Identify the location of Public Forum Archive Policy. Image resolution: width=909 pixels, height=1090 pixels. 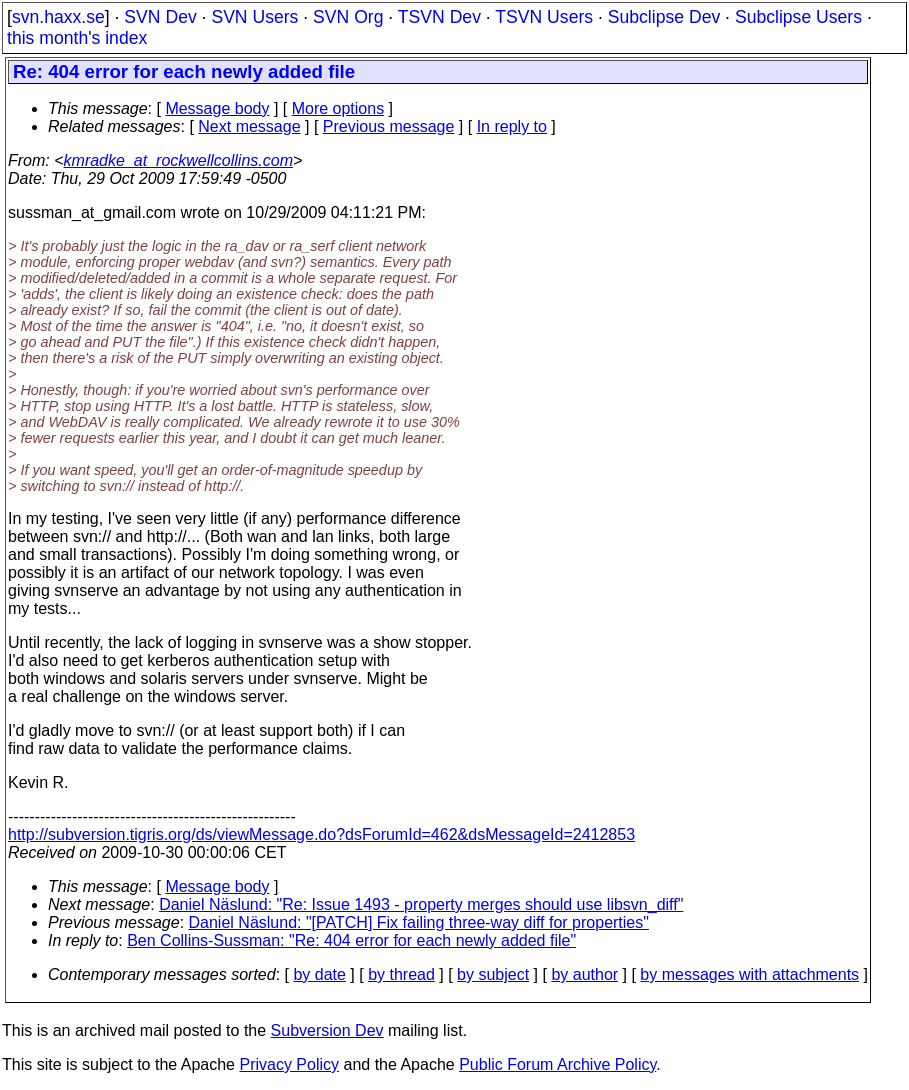
(557, 1064).